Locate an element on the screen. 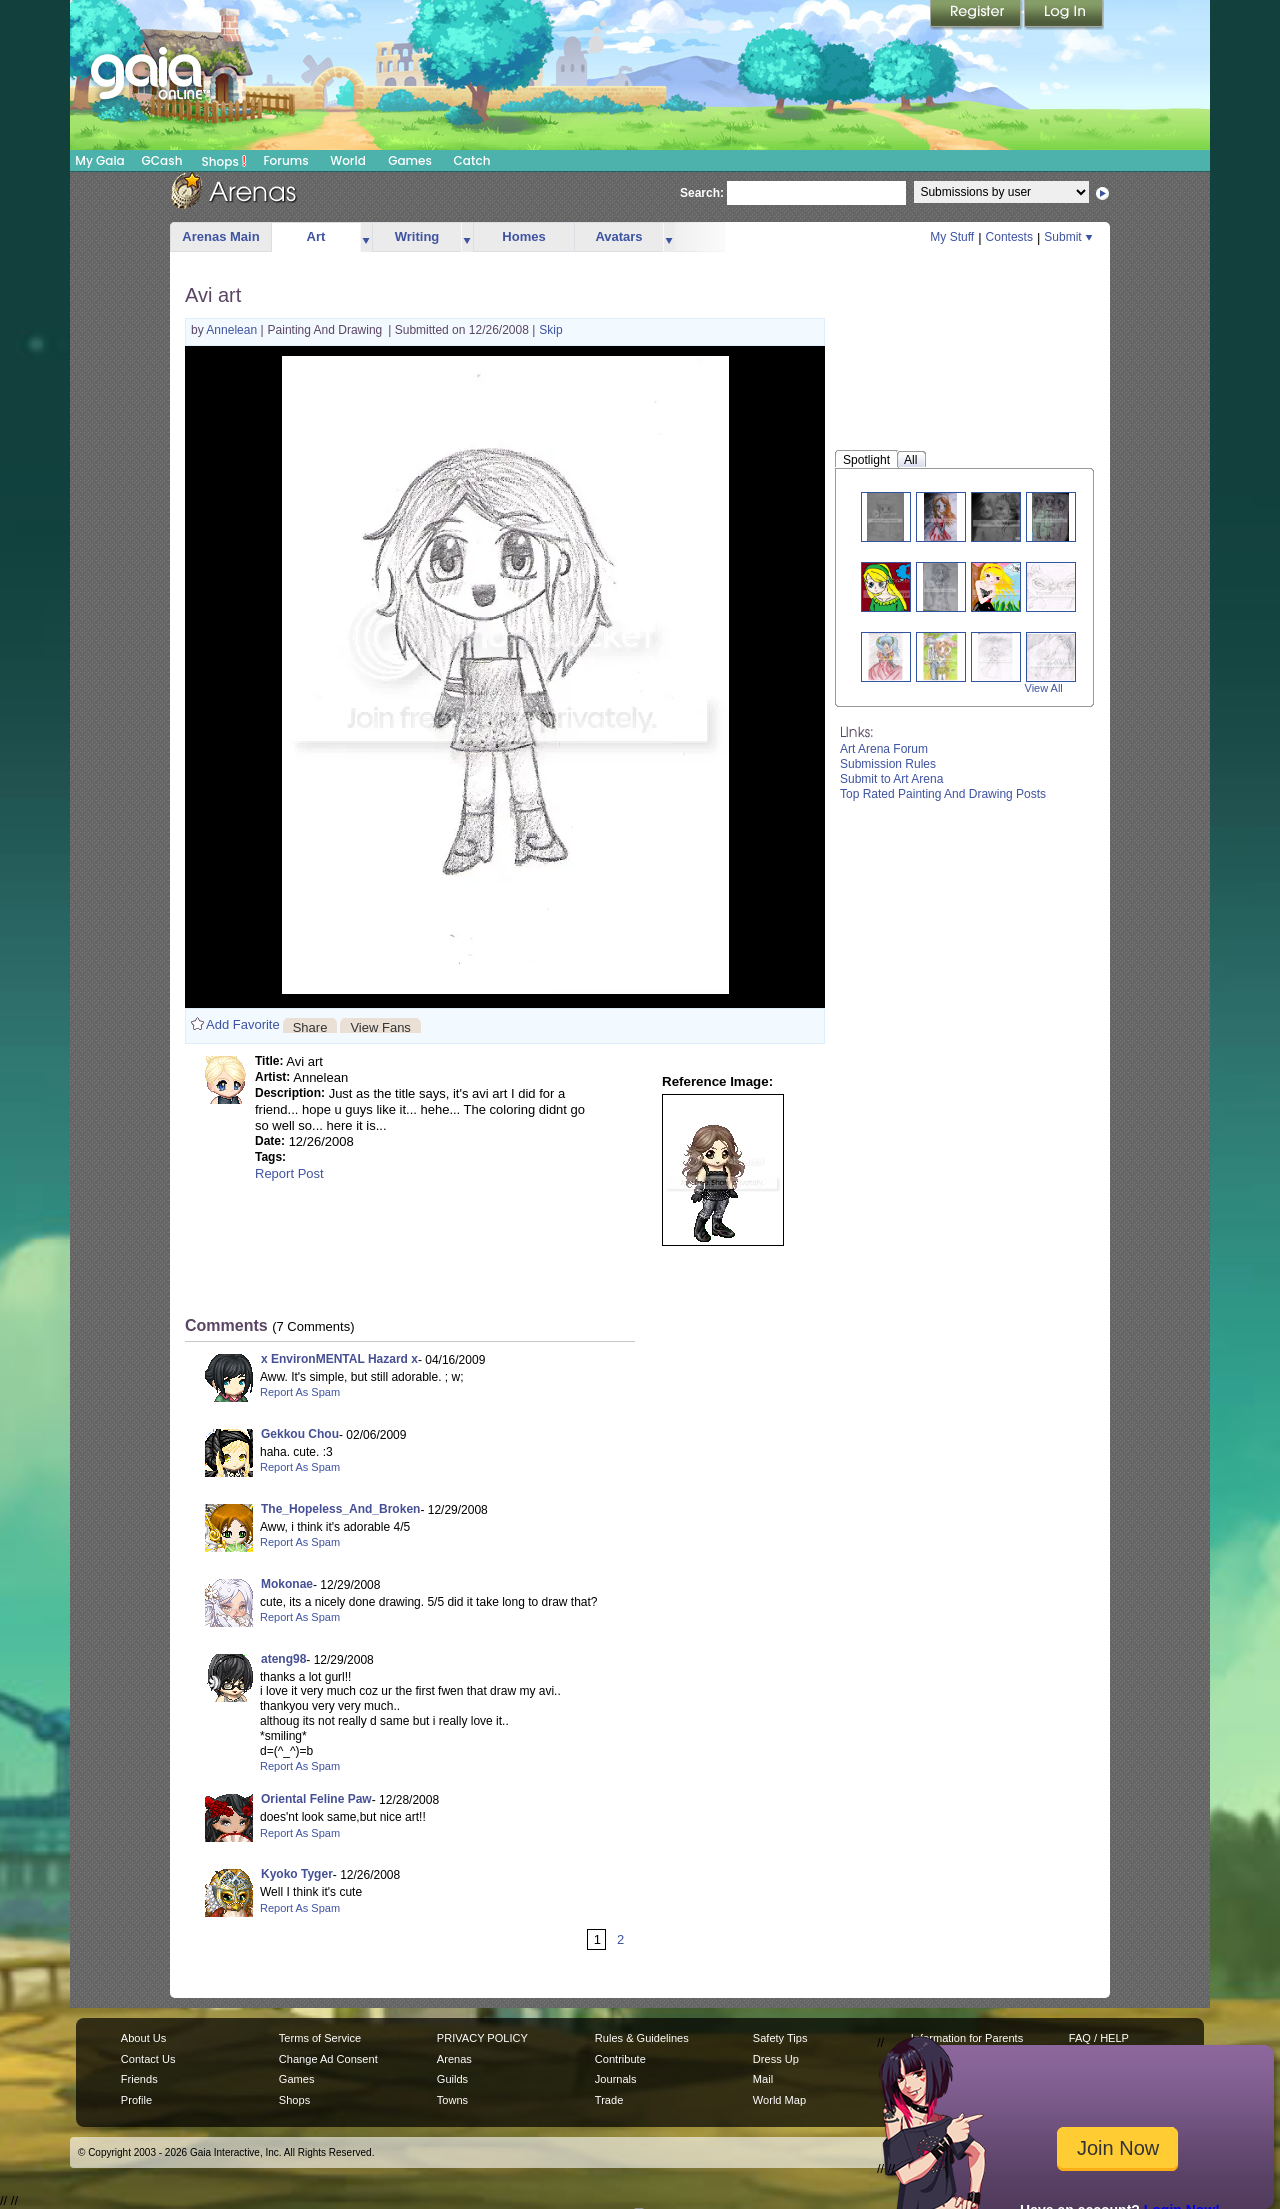  Rules & Guidelines is located at coordinates (642, 2038).